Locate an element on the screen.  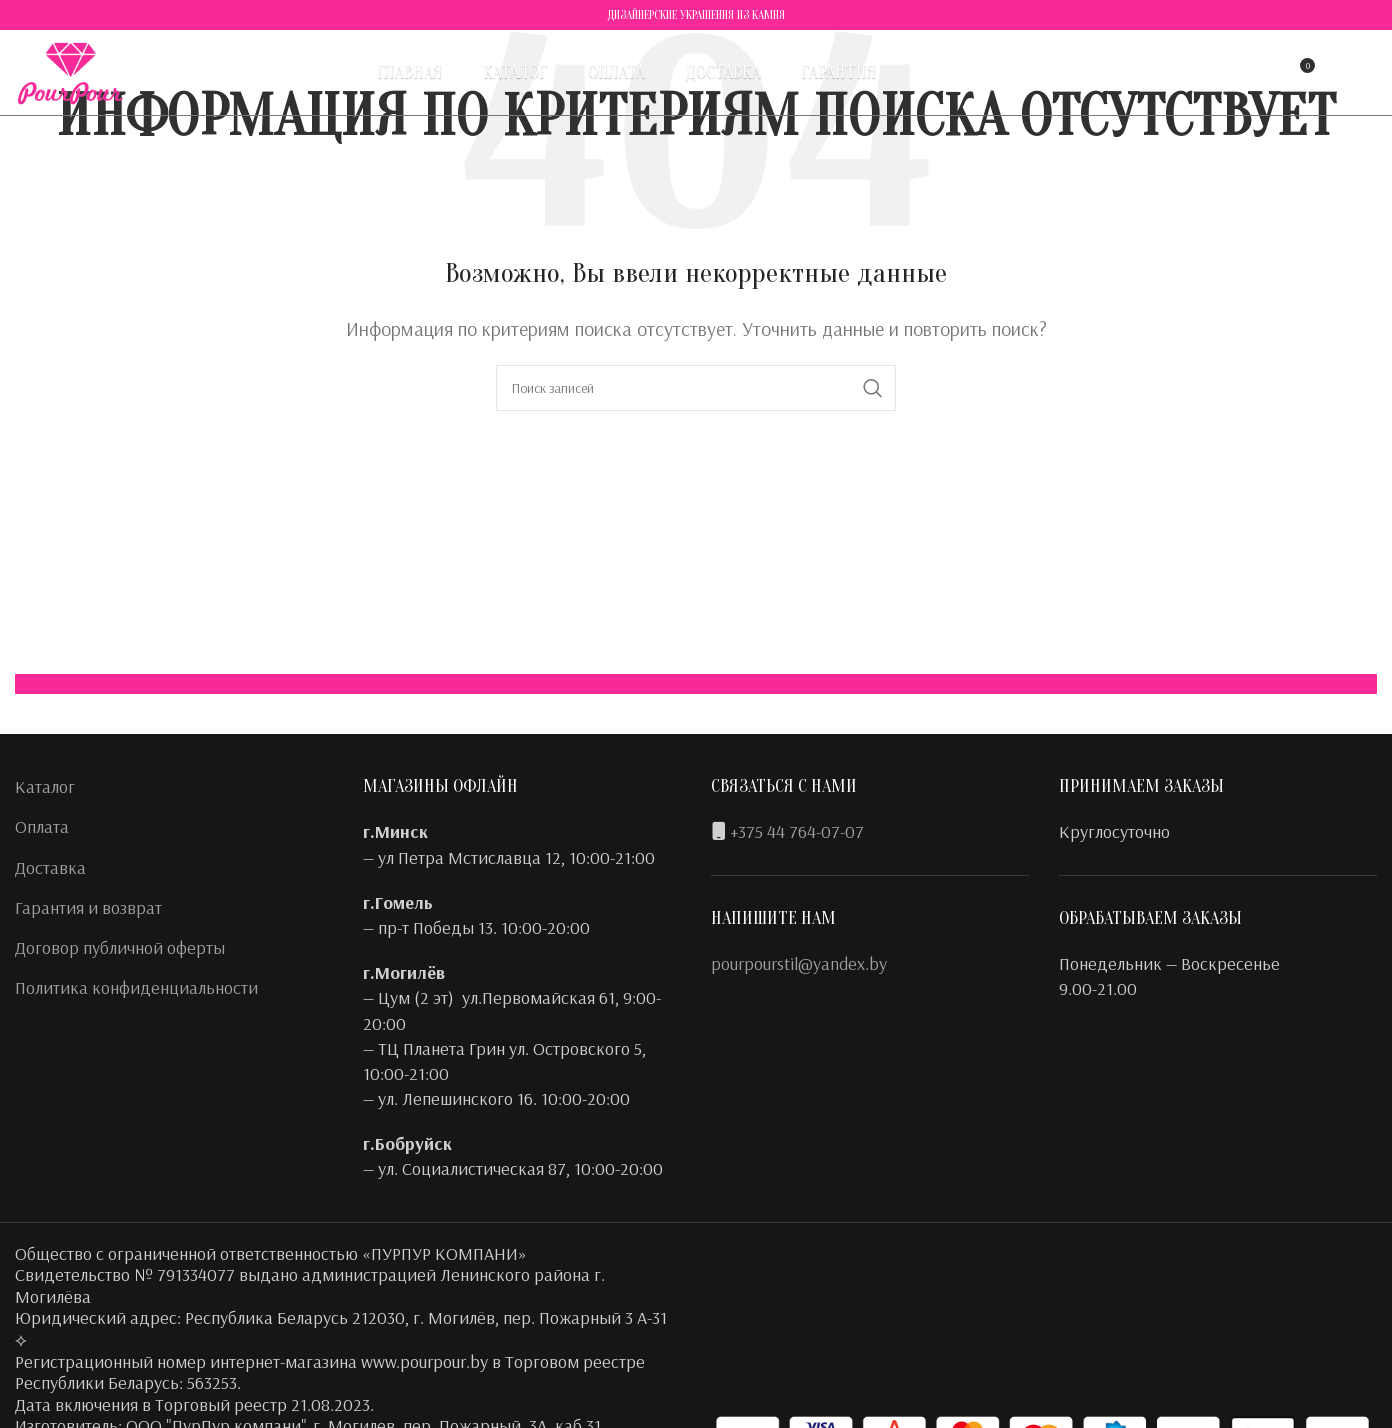
Гарантия и возврат is located at coordinates (88, 907).